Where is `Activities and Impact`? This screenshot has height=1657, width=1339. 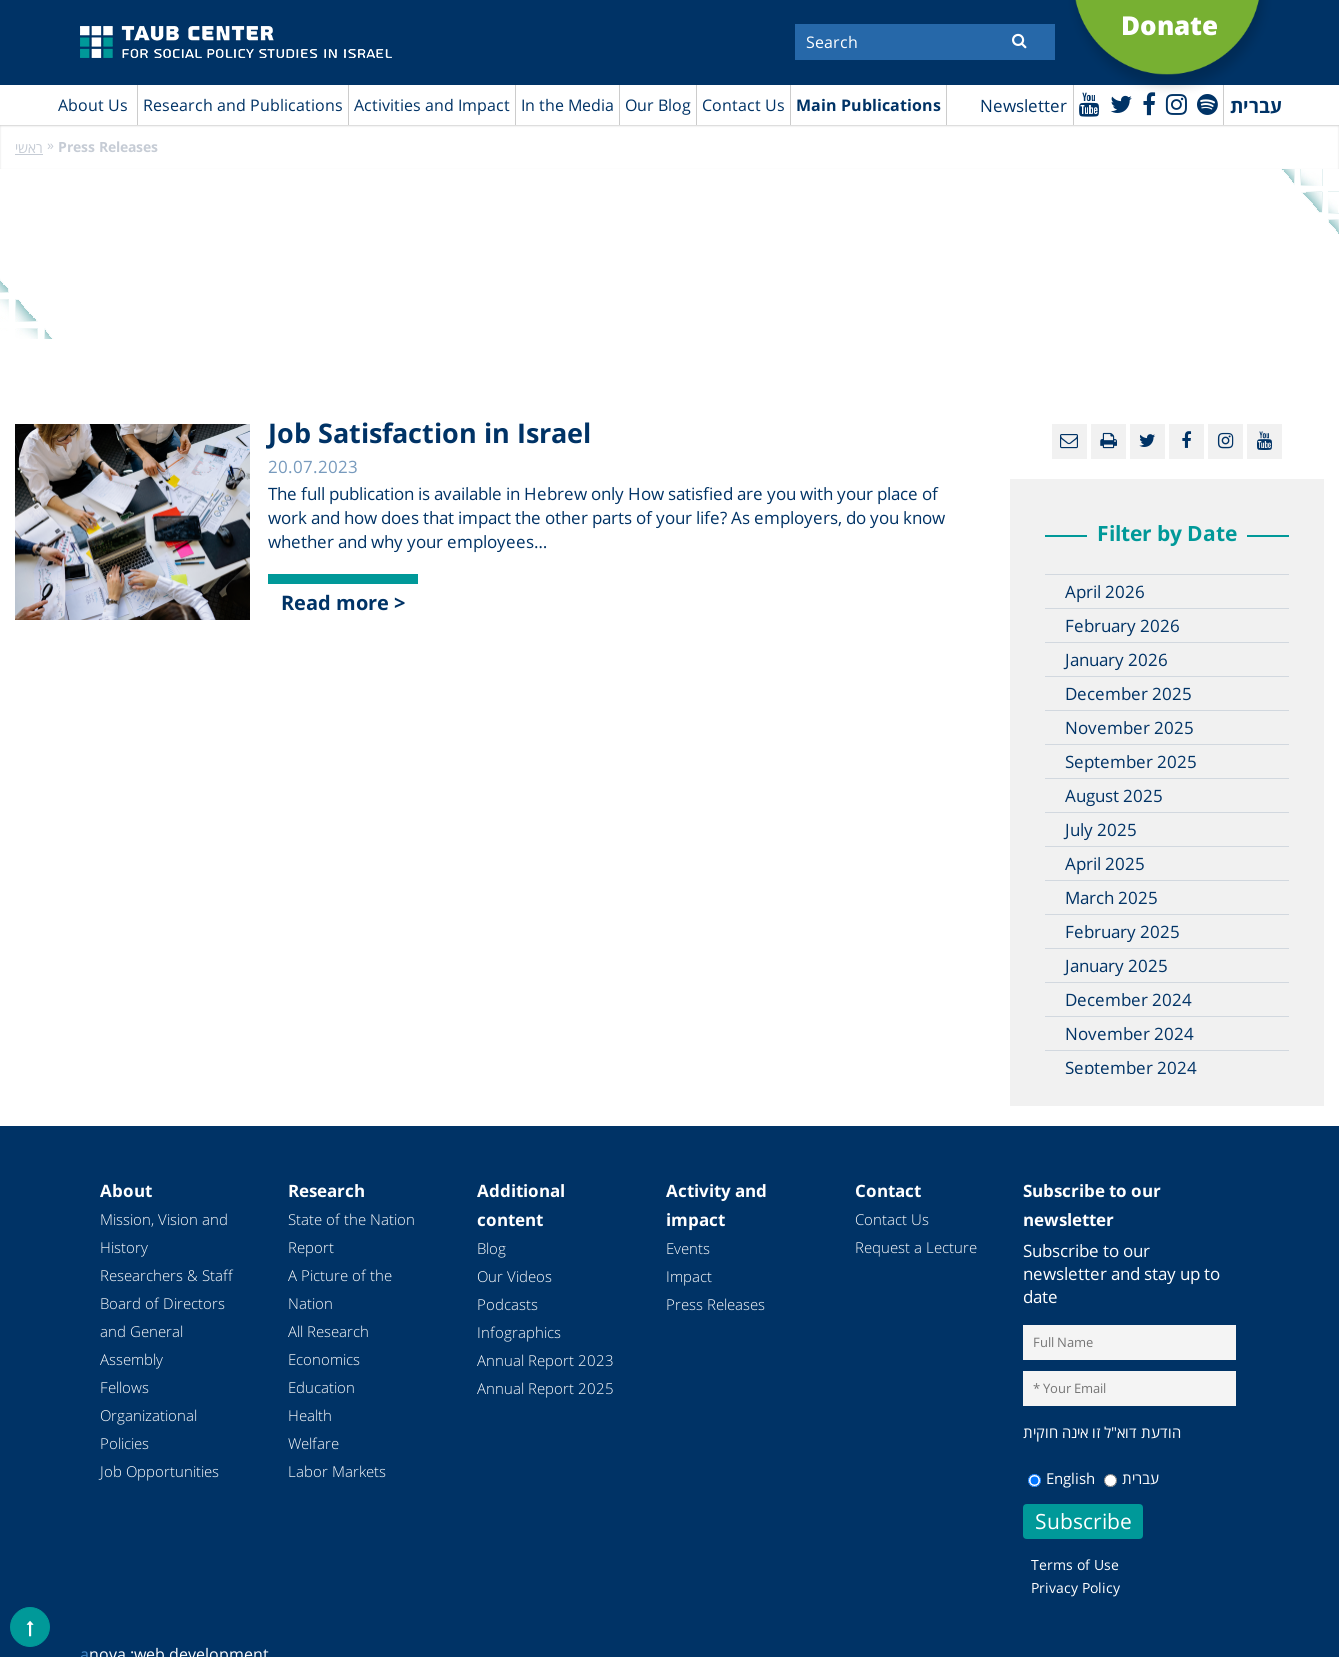
Activities and Impact is located at coordinates (432, 105).